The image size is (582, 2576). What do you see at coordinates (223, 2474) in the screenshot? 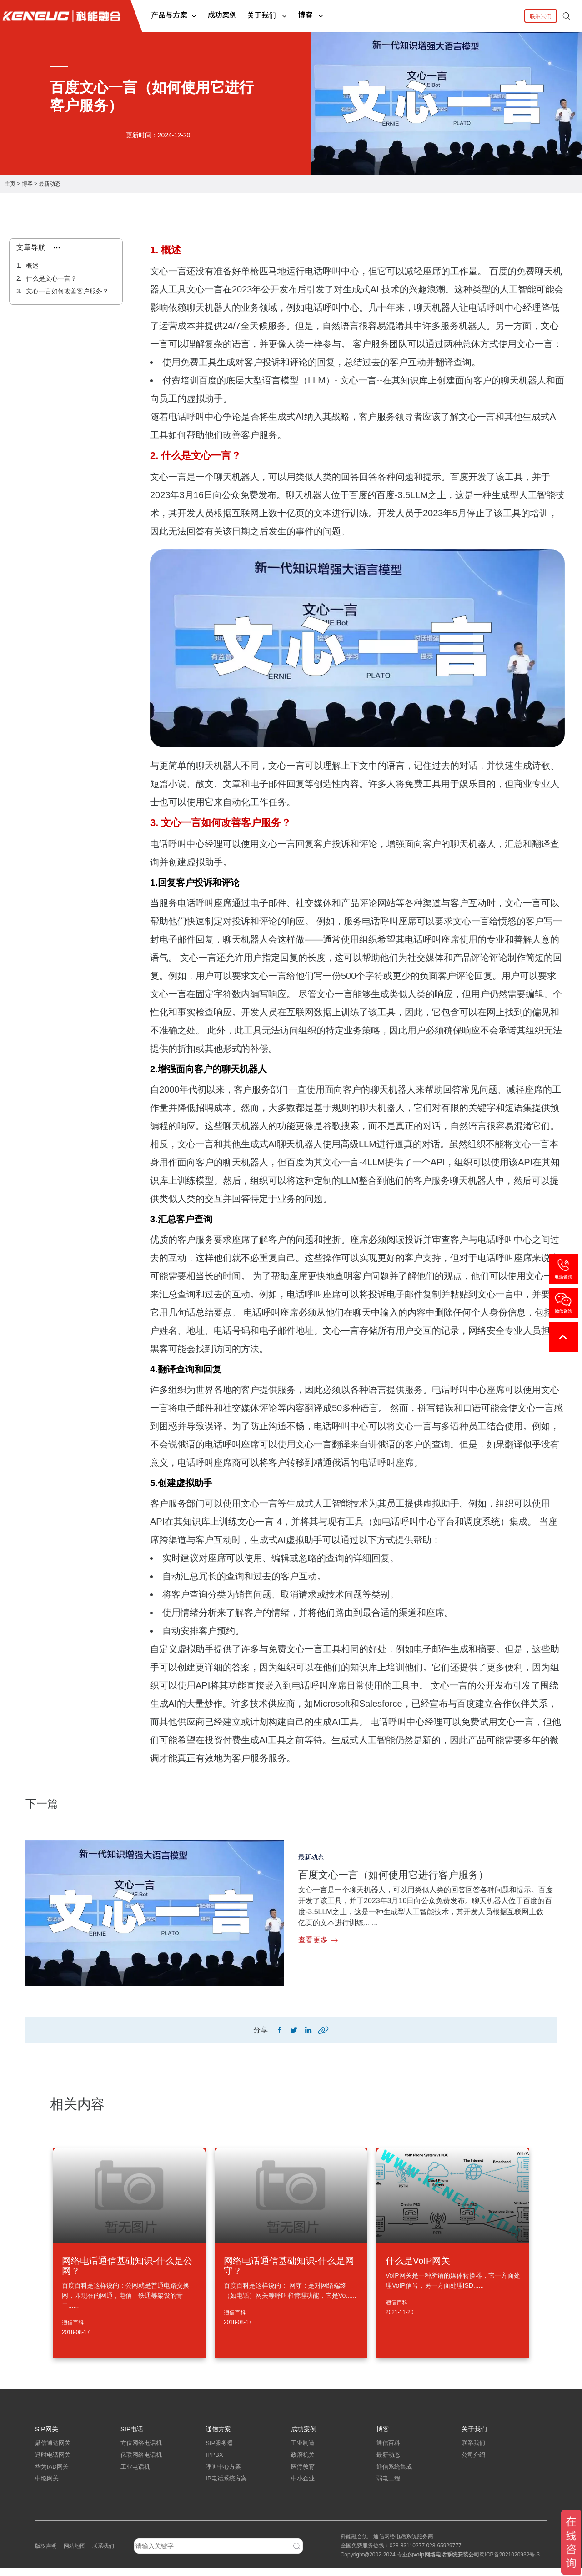
I see `呼叫中心方案` at bounding box center [223, 2474].